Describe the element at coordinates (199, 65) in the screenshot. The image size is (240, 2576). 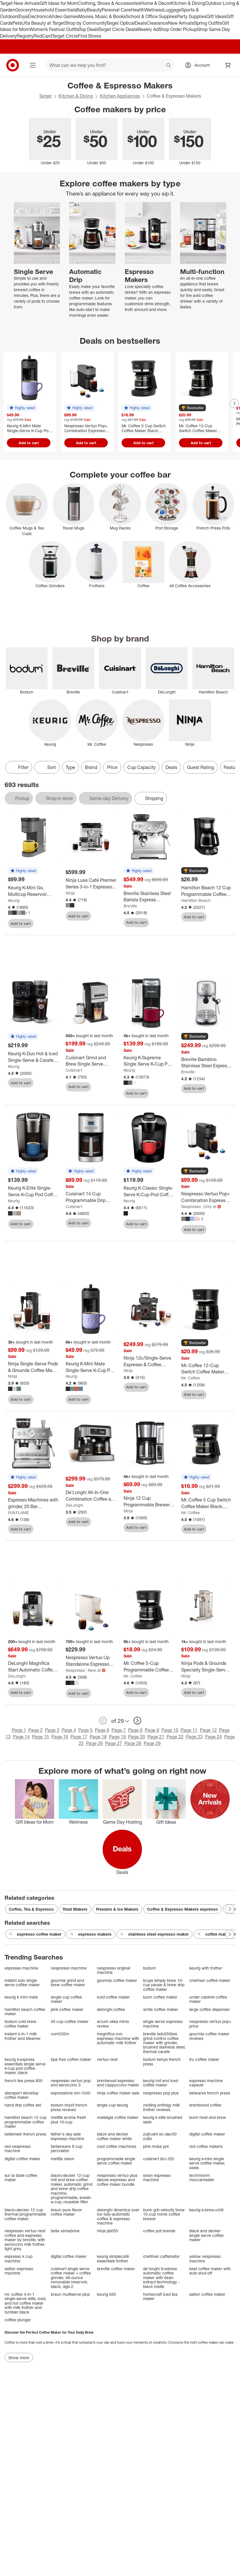
I see `[Account, sign in]` at that location.